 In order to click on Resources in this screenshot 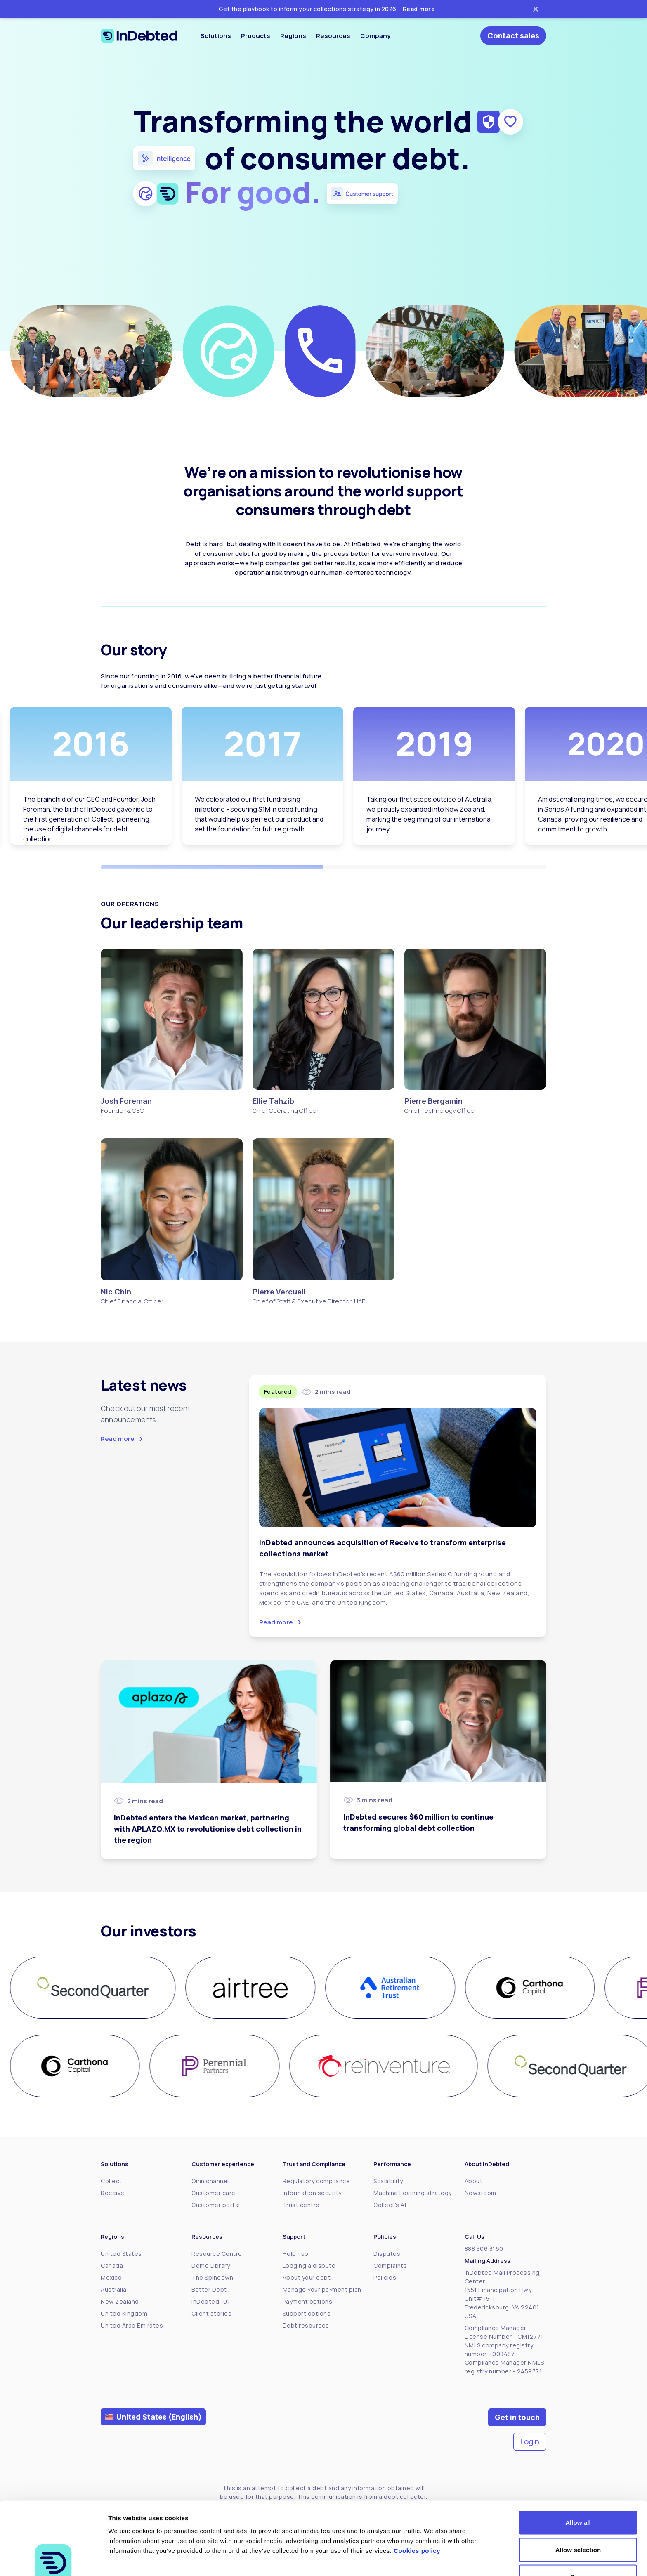, I will do `click(333, 35)`.